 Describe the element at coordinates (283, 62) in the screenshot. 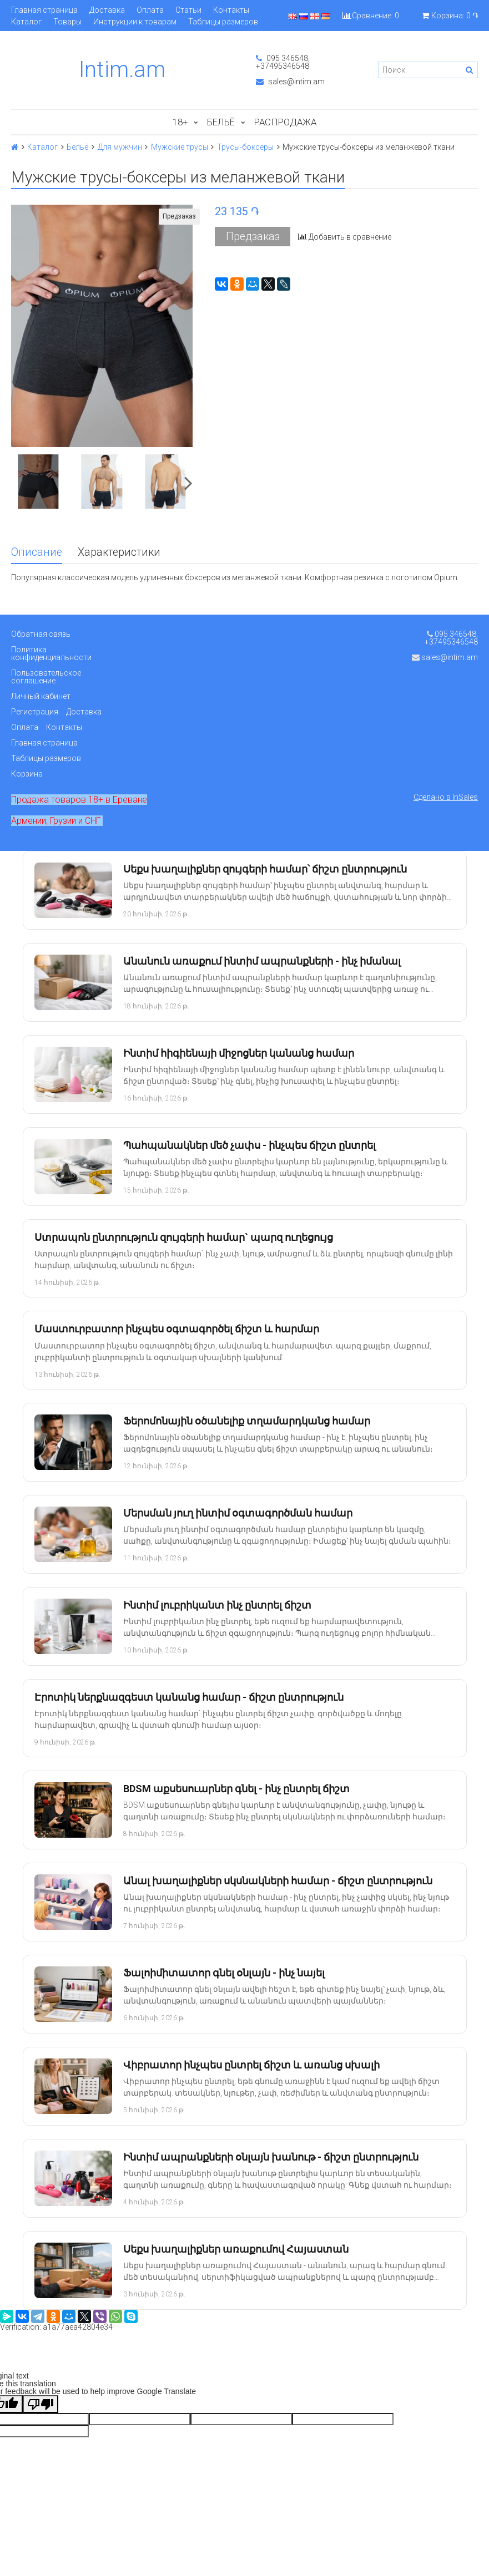

I see `095 346548, +37495346548` at that location.